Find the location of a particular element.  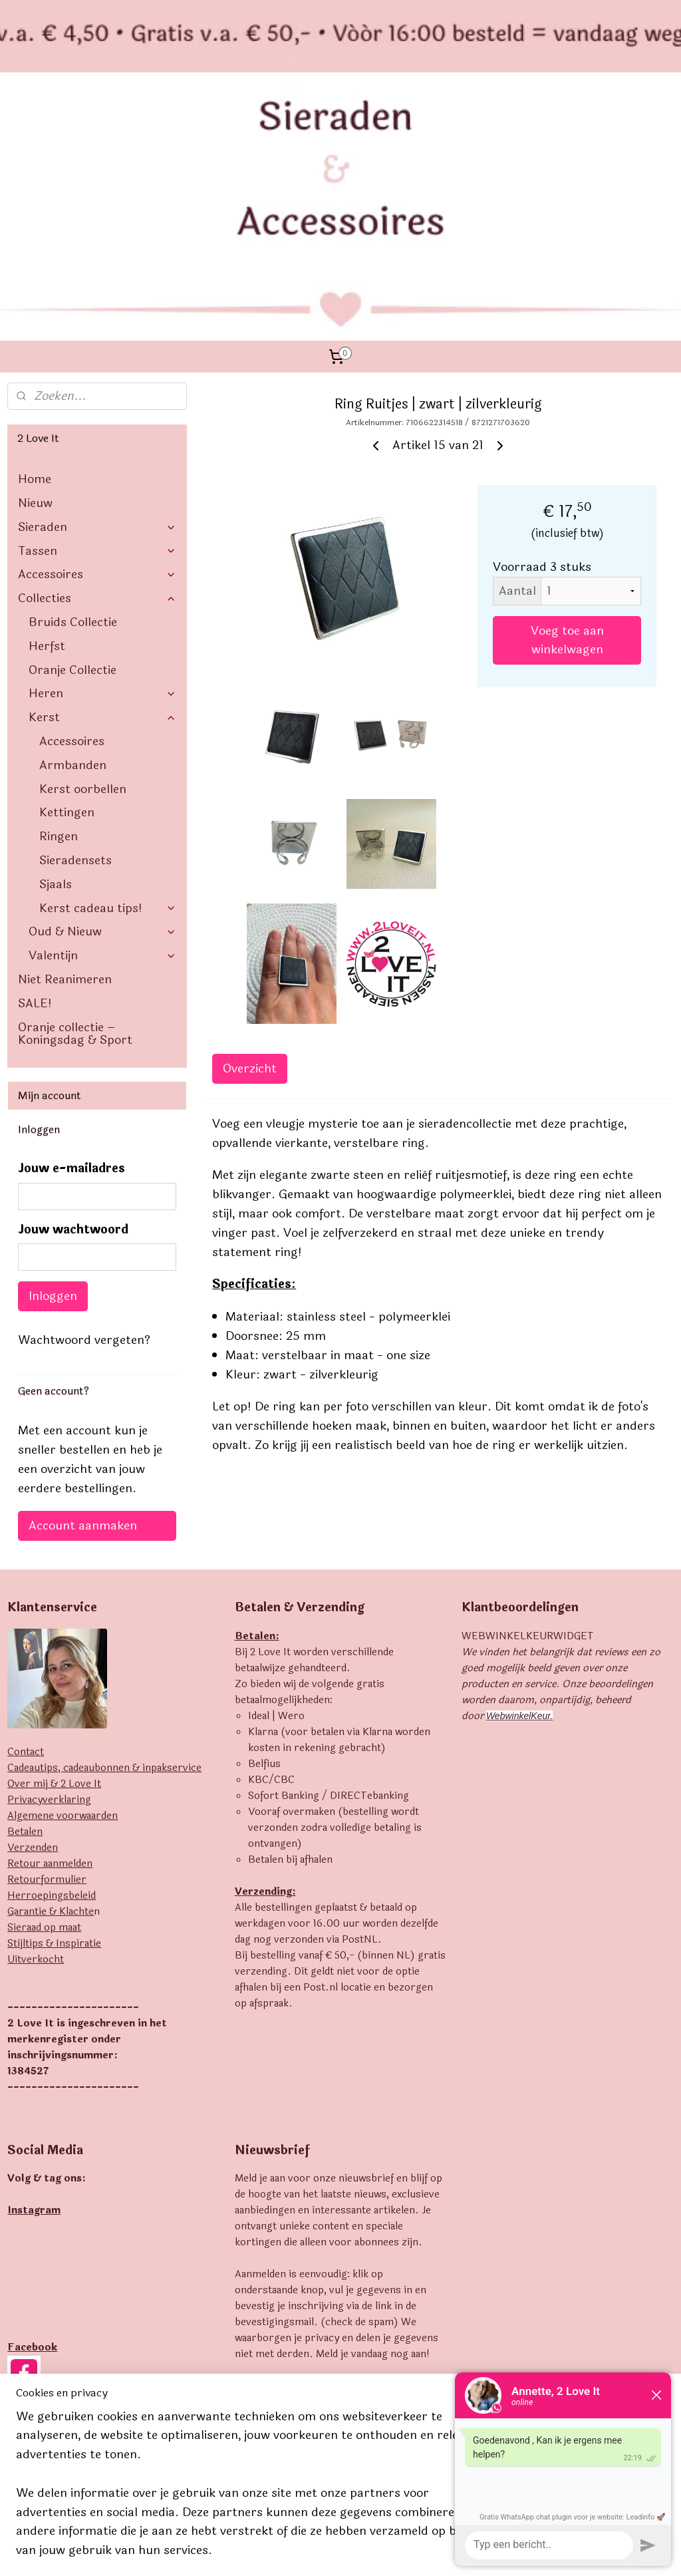

Herfst is located at coordinates (47, 459).